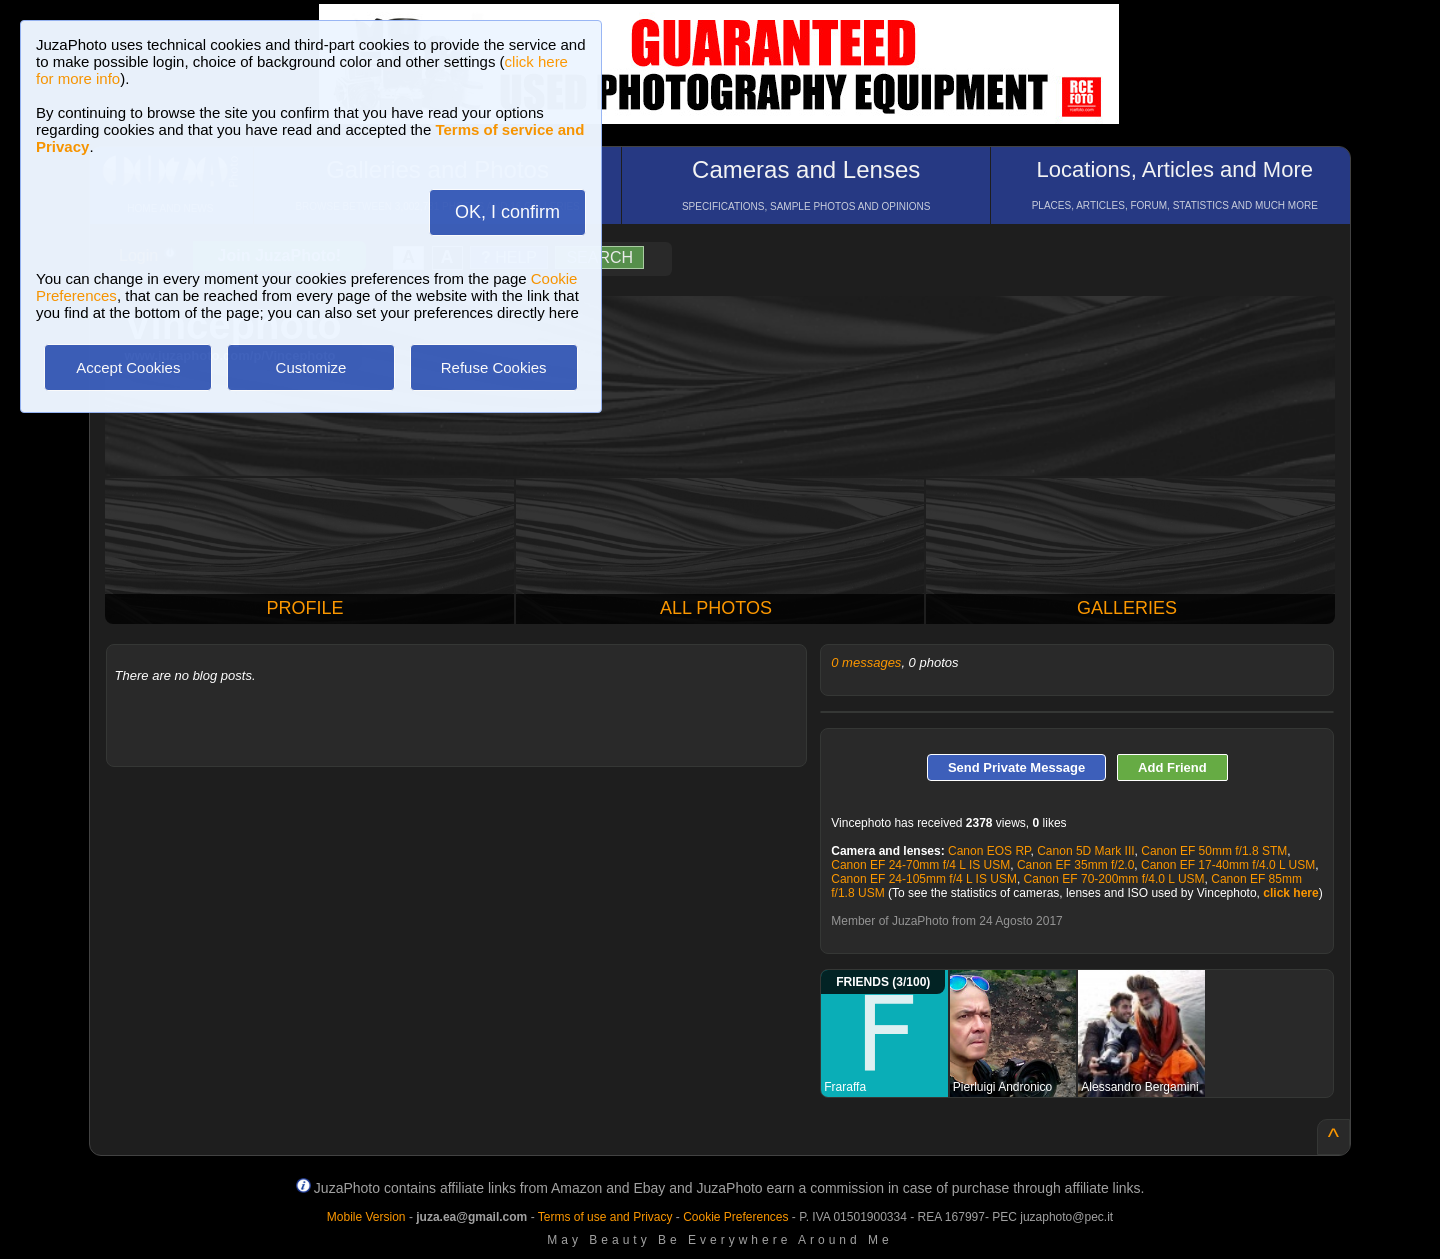 The image size is (1440, 1259). What do you see at coordinates (866, 662) in the screenshot?
I see `0 messages` at bounding box center [866, 662].